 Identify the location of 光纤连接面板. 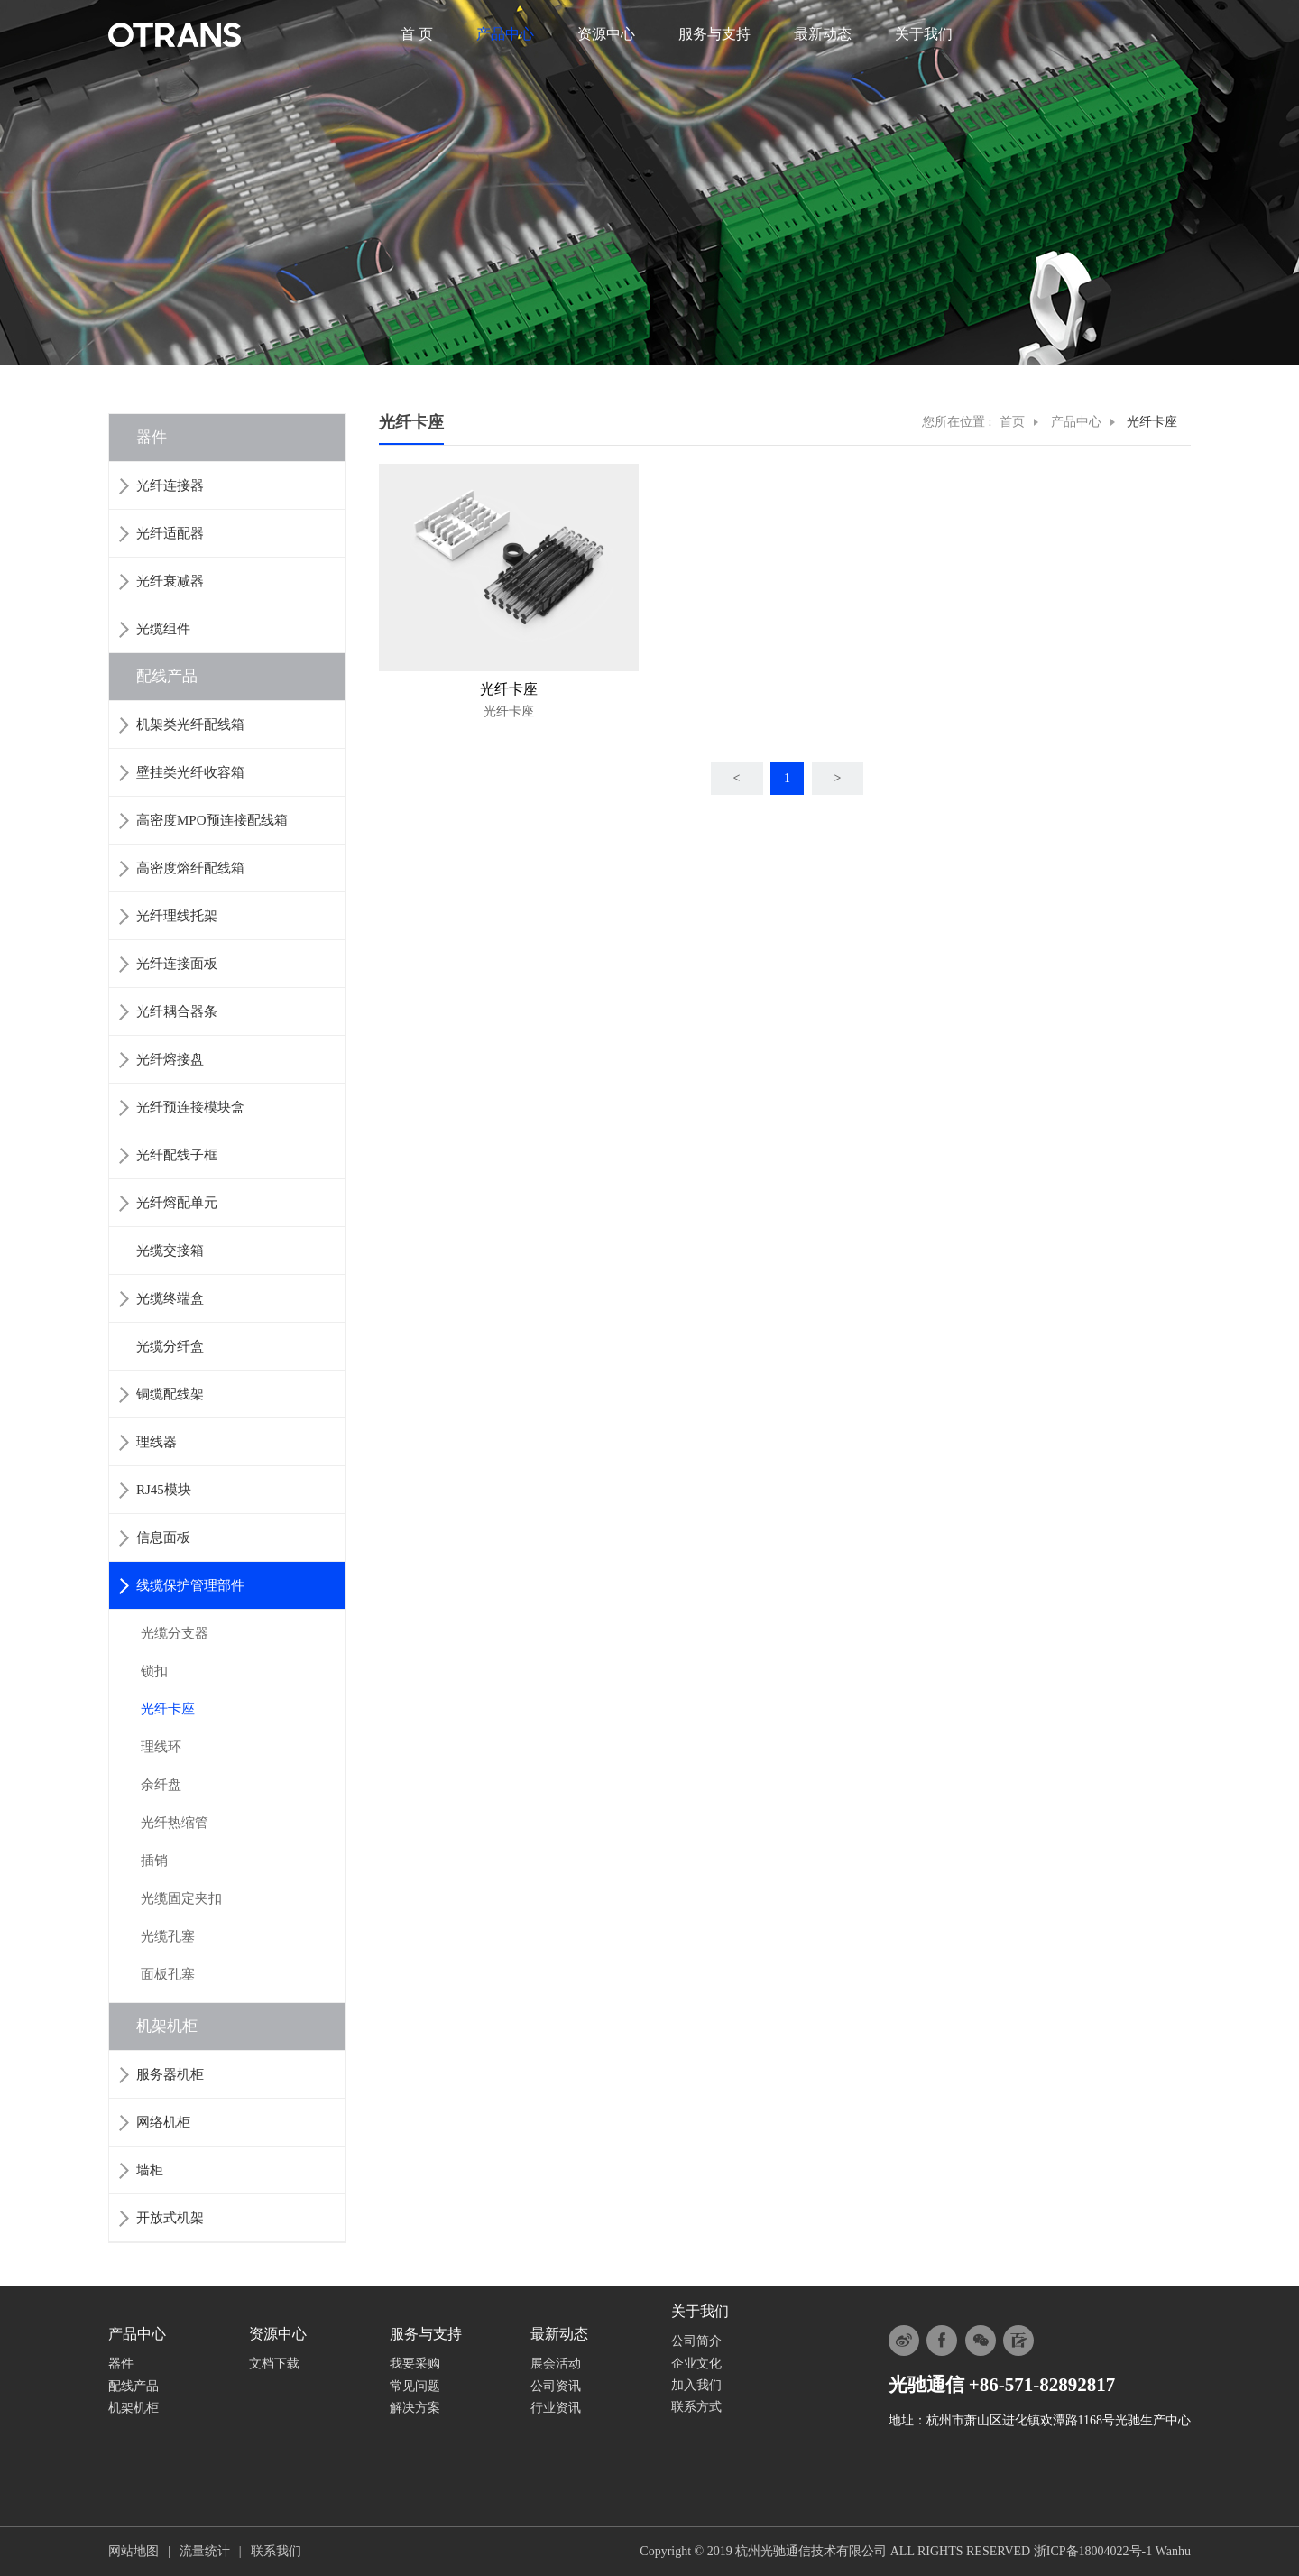
(176, 963).